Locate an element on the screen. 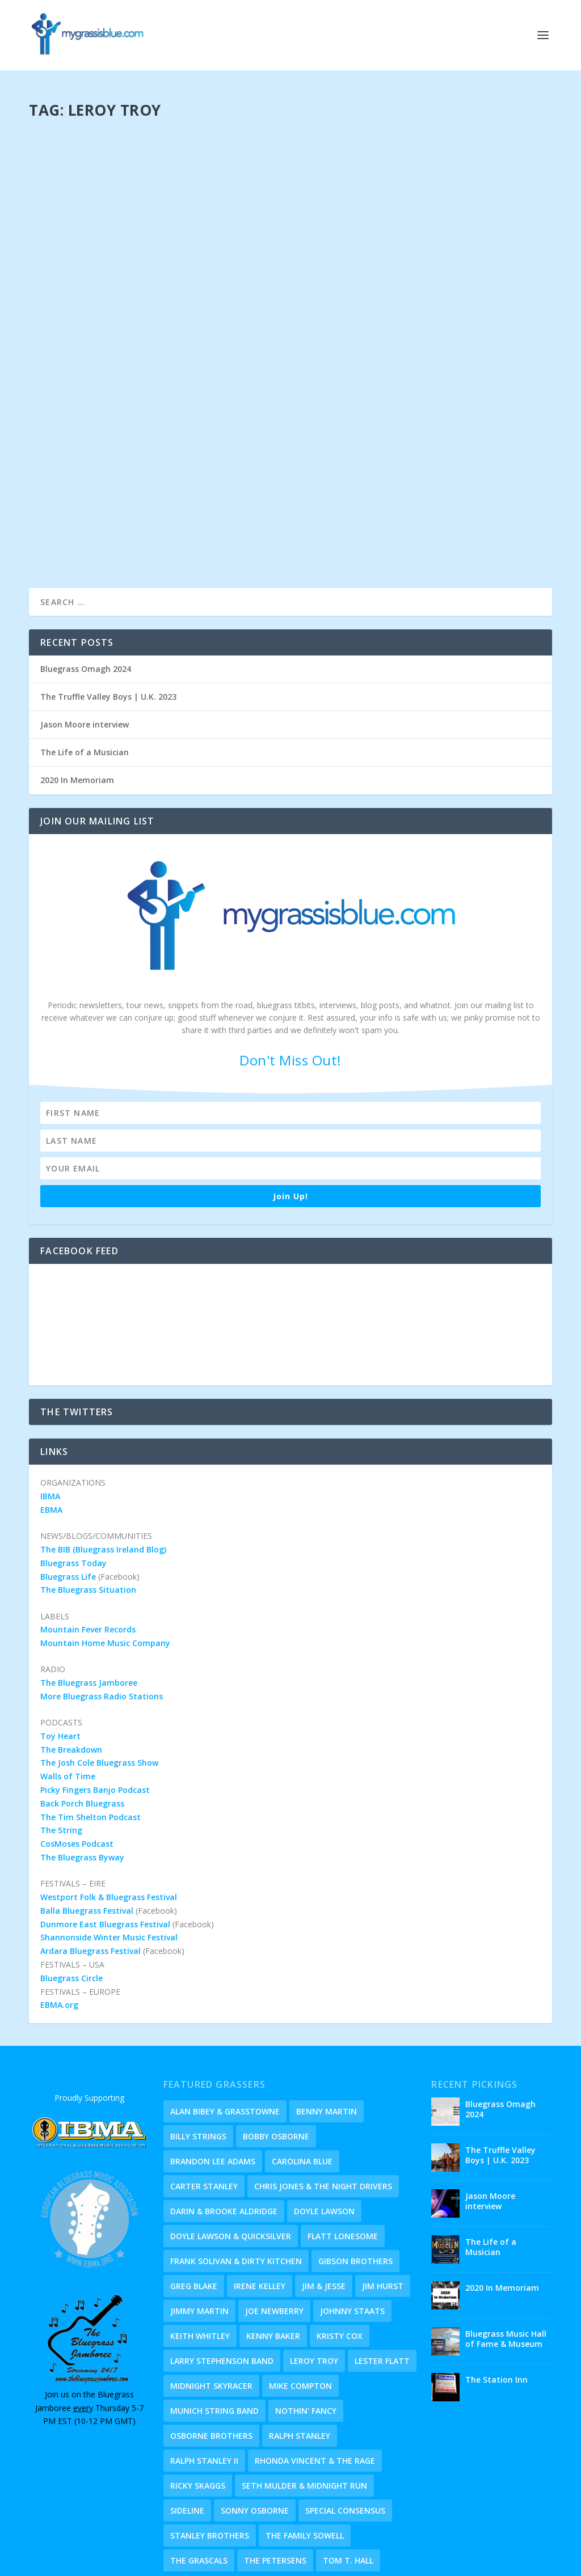  The Bluegrass Jamboree is located at coordinates (88, 1602).